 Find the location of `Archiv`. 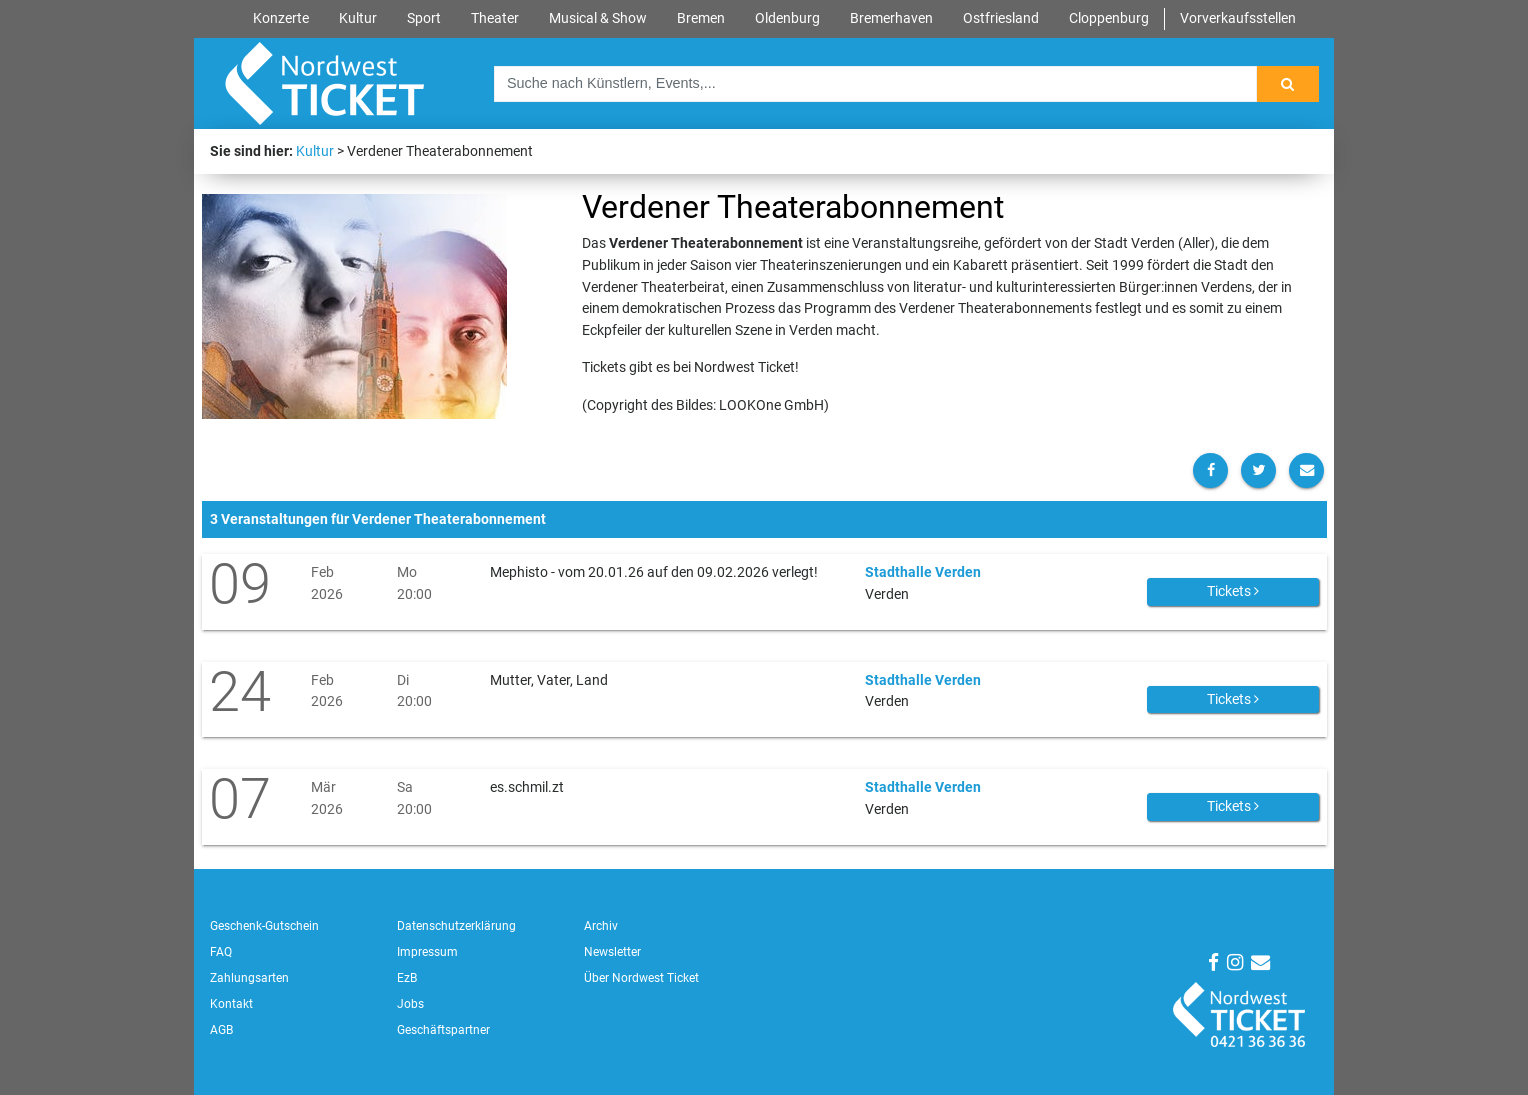

Archiv is located at coordinates (601, 926).